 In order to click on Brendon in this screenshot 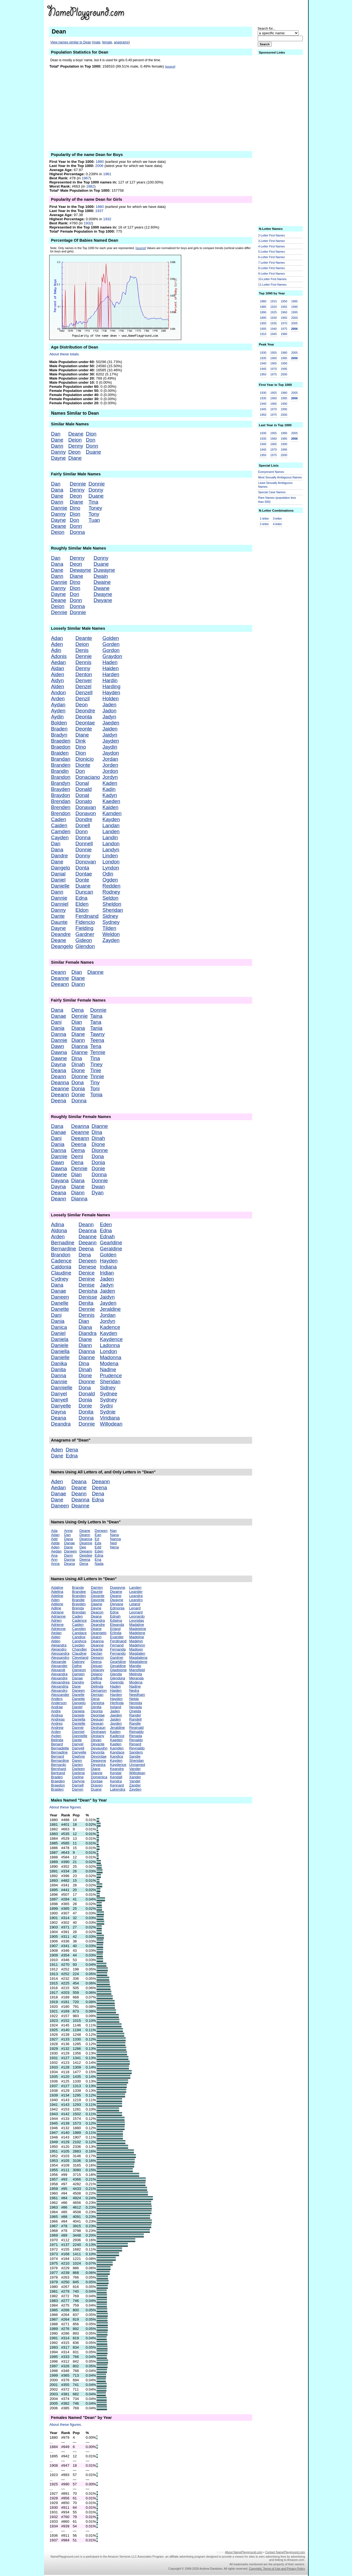, I will do `click(60, 813)`.